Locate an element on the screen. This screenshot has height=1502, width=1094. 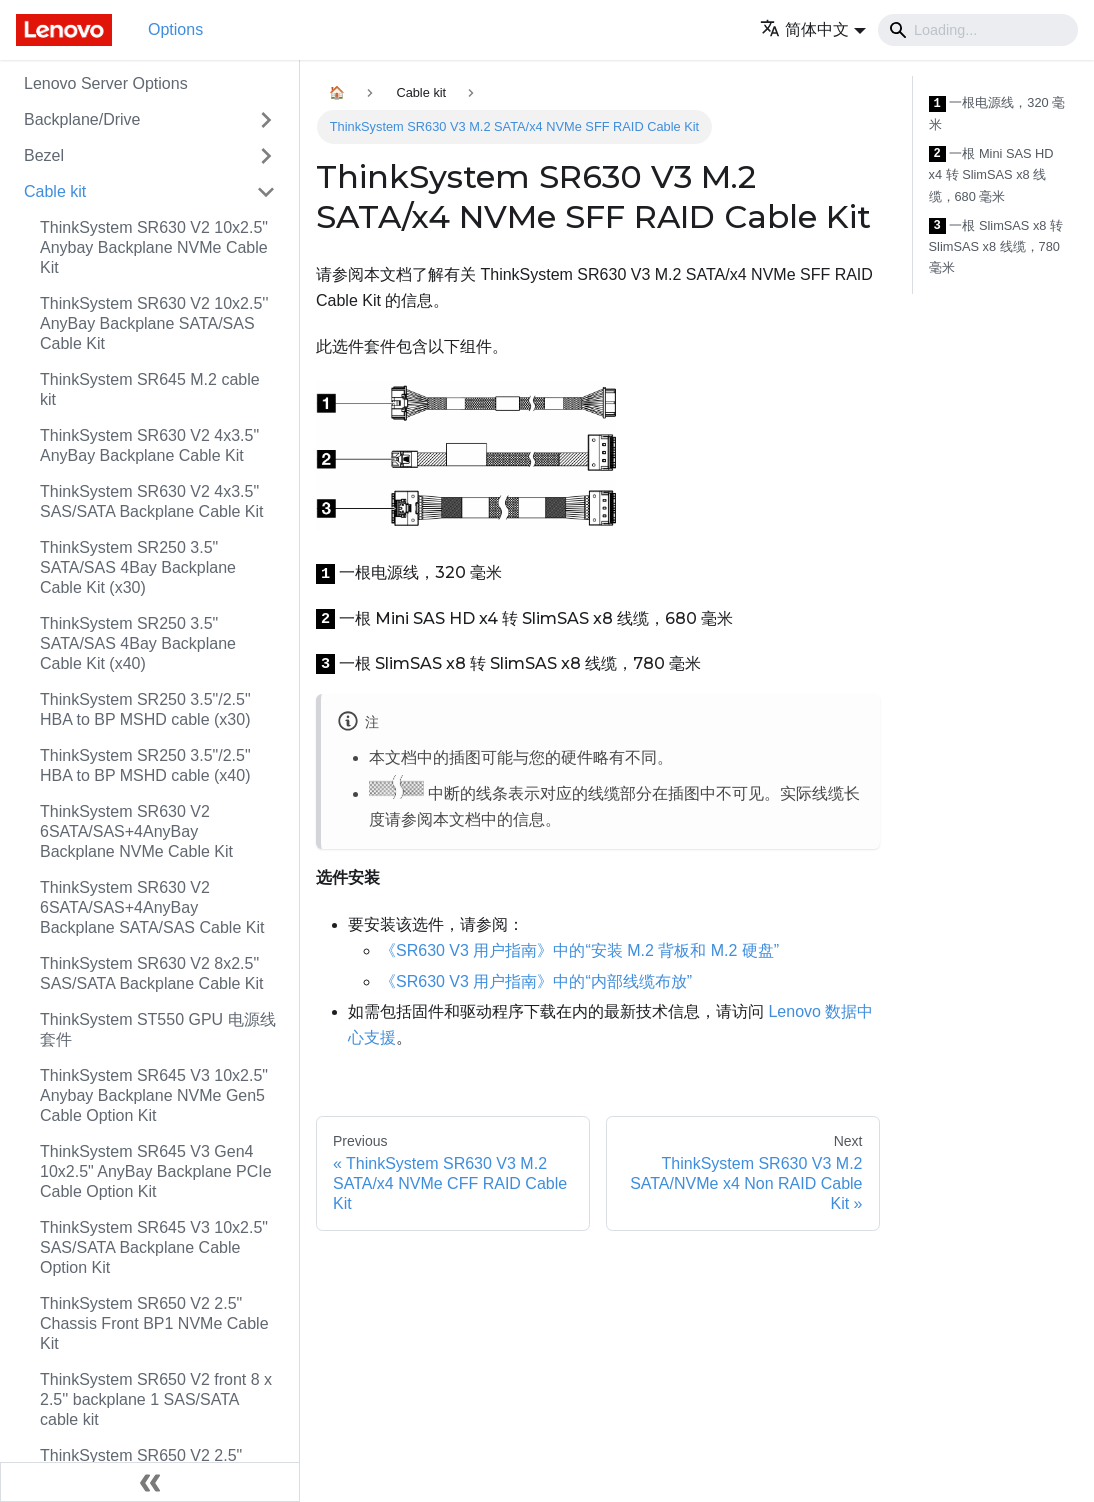
ThinkSystem SR645 V3 Gen4 10x2.5" AnyBay Backplane PCIe Cable Option Kit is located at coordinates (156, 1171).